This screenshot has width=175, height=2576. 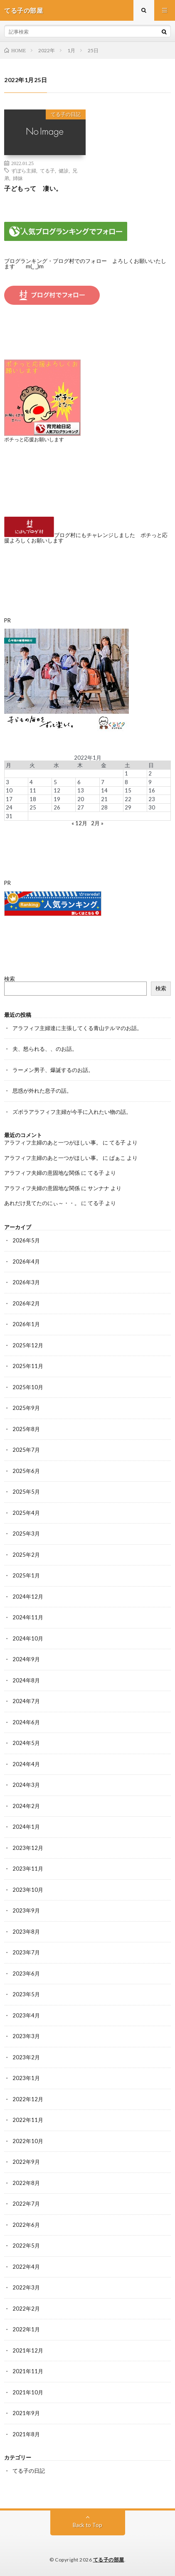 What do you see at coordinates (26, 1701) in the screenshot?
I see `2024年7月` at bounding box center [26, 1701].